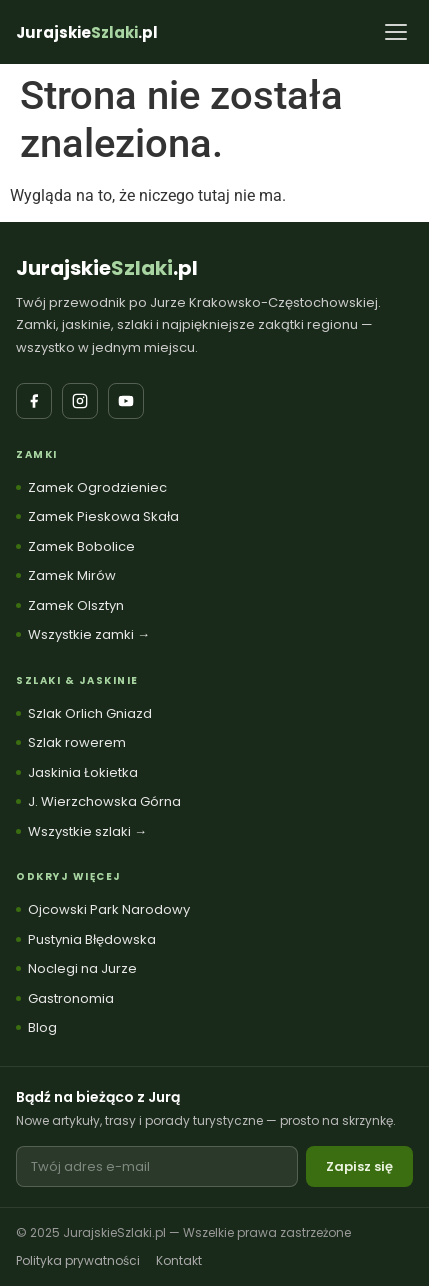 Image resolution: width=429 pixels, height=1286 pixels. I want to click on Pustynia Błędowska, so click(92, 939).